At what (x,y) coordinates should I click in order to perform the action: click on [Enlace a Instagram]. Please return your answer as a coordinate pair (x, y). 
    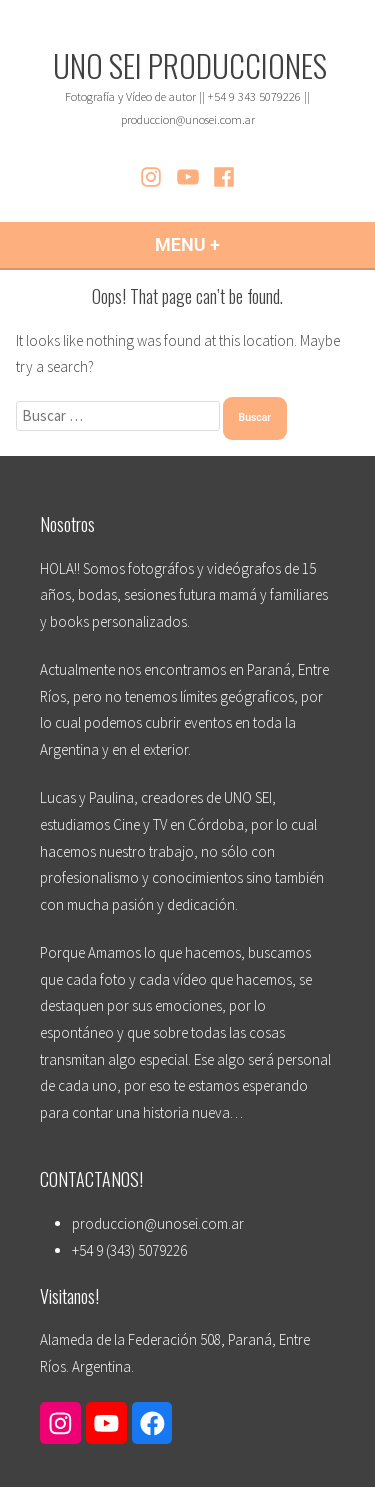
    Looking at the image, I should click on (60, 1422).